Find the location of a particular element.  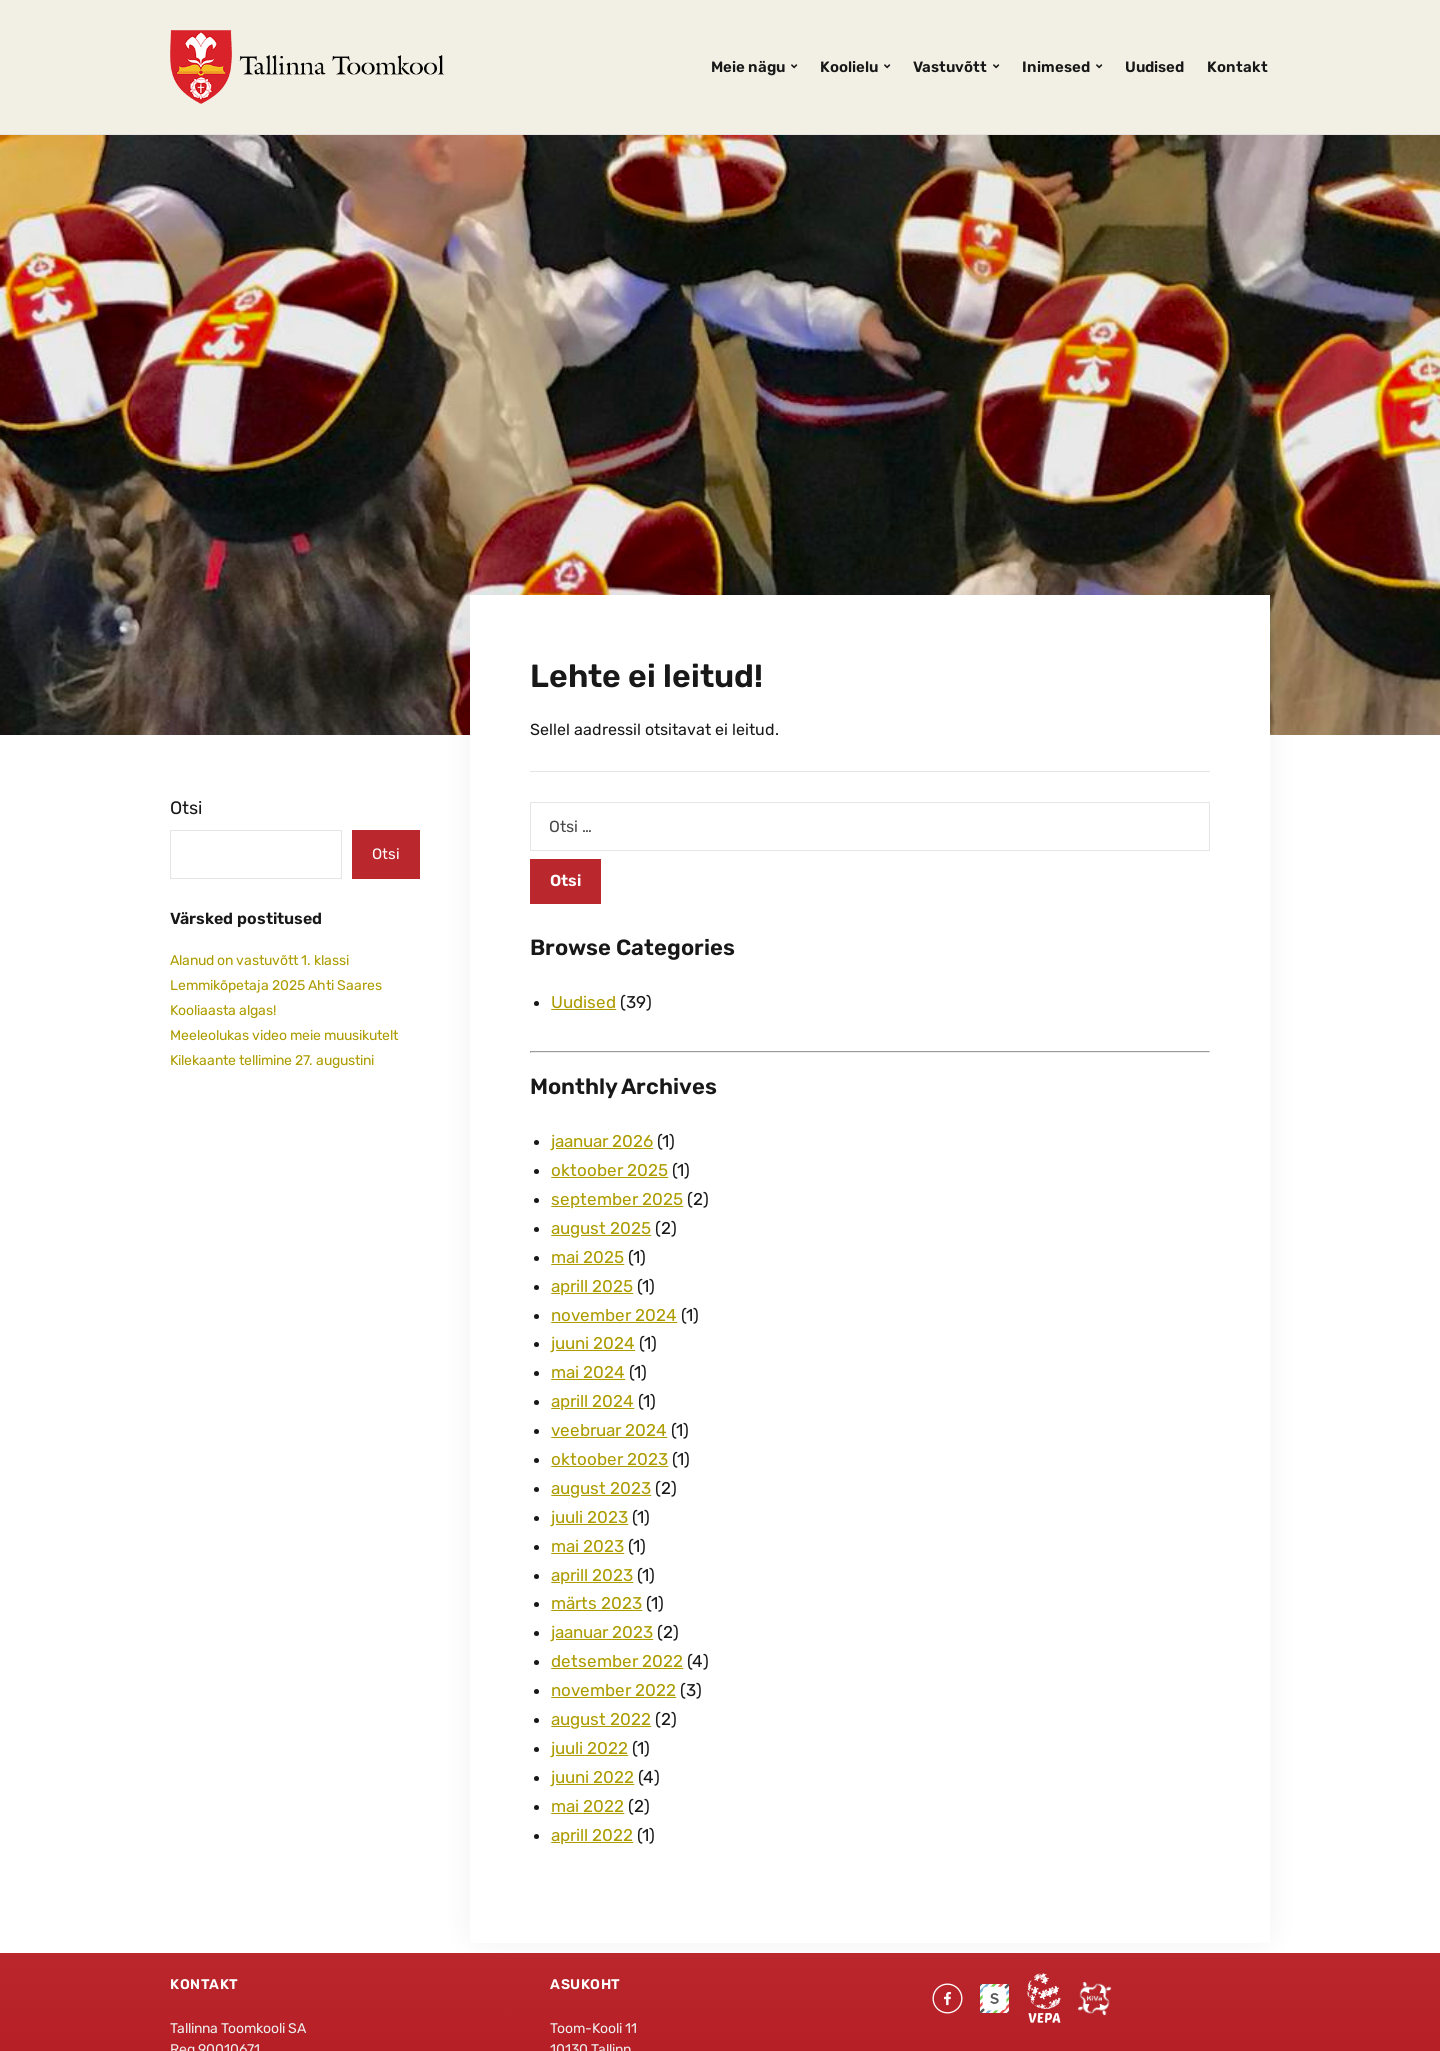

august 2022 is located at coordinates (601, 1719).